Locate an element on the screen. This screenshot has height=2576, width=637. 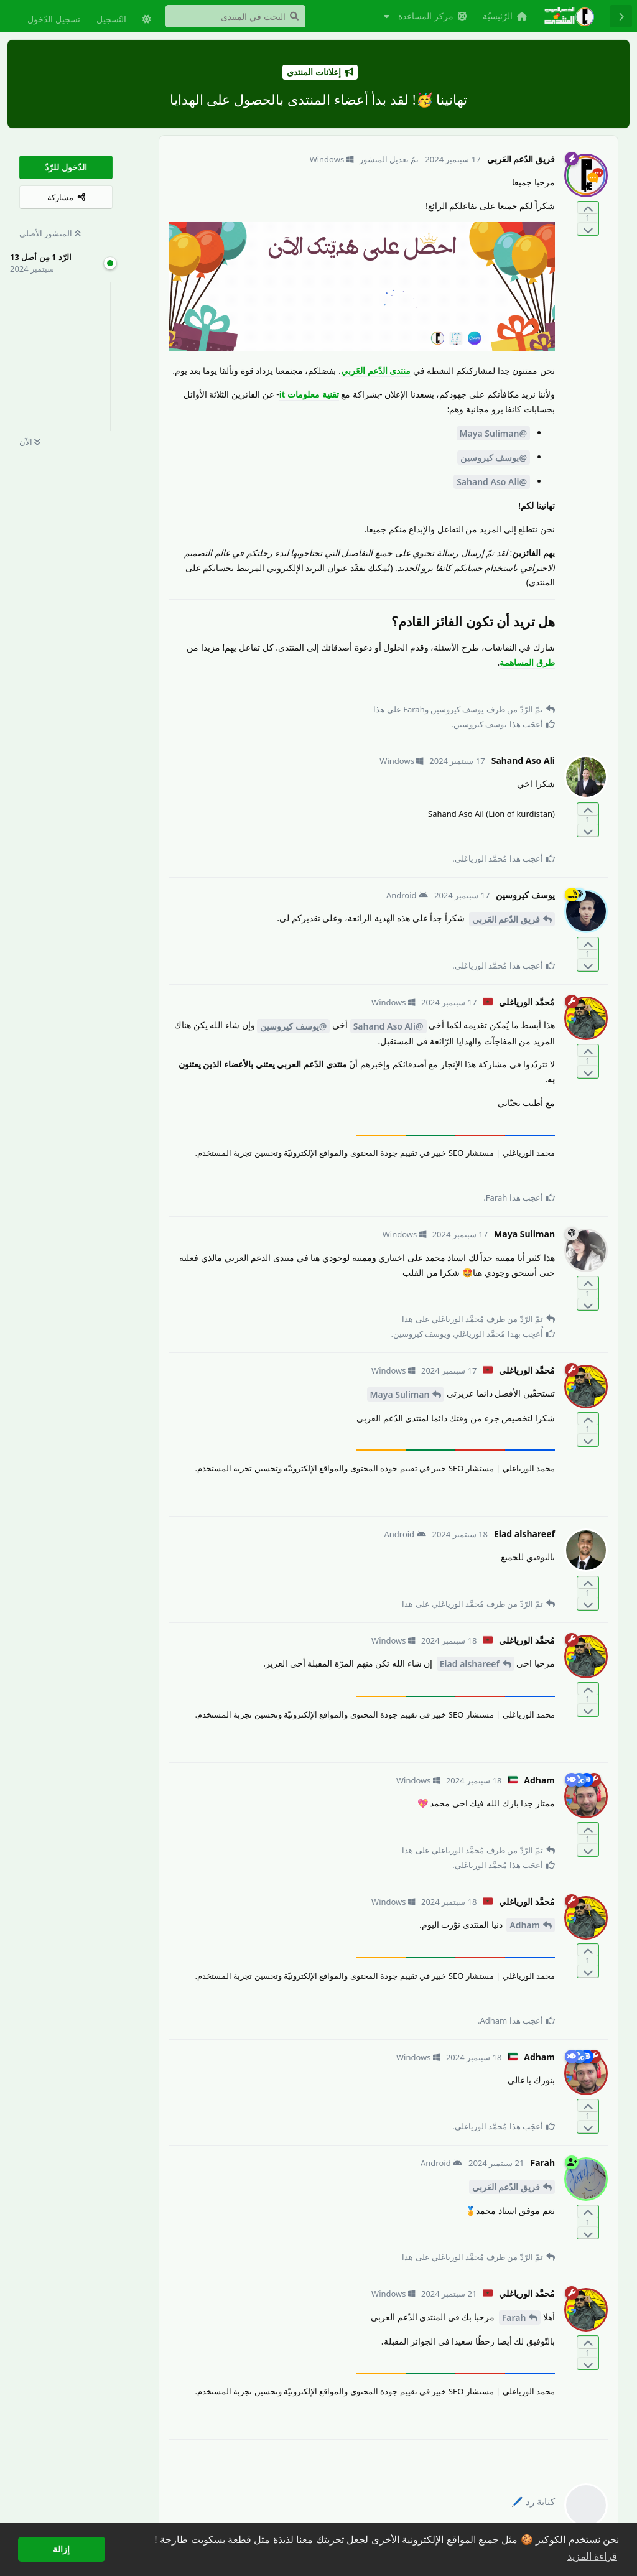
[التّصويت لصالح المنشور] is located at coordinates (587, 208).